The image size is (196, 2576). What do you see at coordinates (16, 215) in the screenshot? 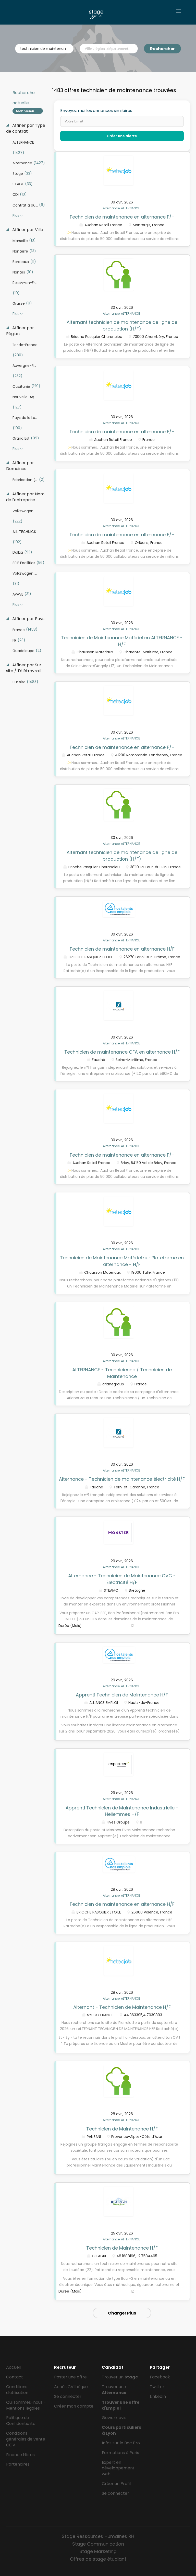
I see `Plus` at bounding box center [16, 215].